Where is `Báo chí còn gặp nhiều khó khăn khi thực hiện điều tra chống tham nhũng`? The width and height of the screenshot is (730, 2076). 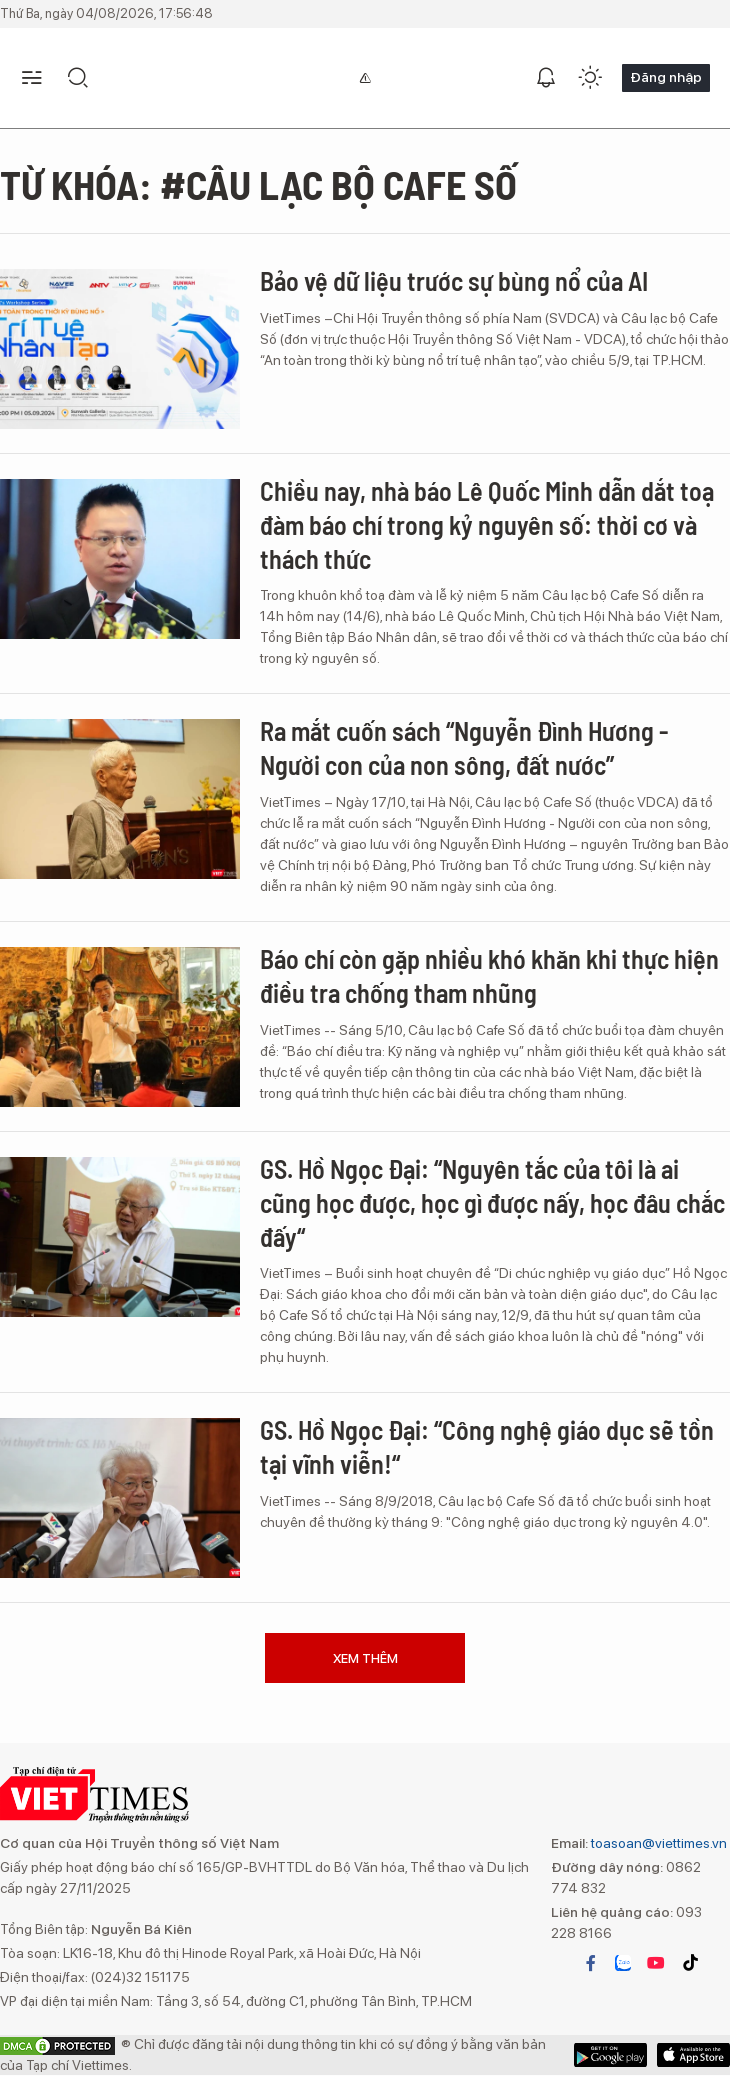
Báo chí còn gặp nhiều khó khăn khi thực hiện điều tra chống tham nhũng is located at coordinates (489, 975).